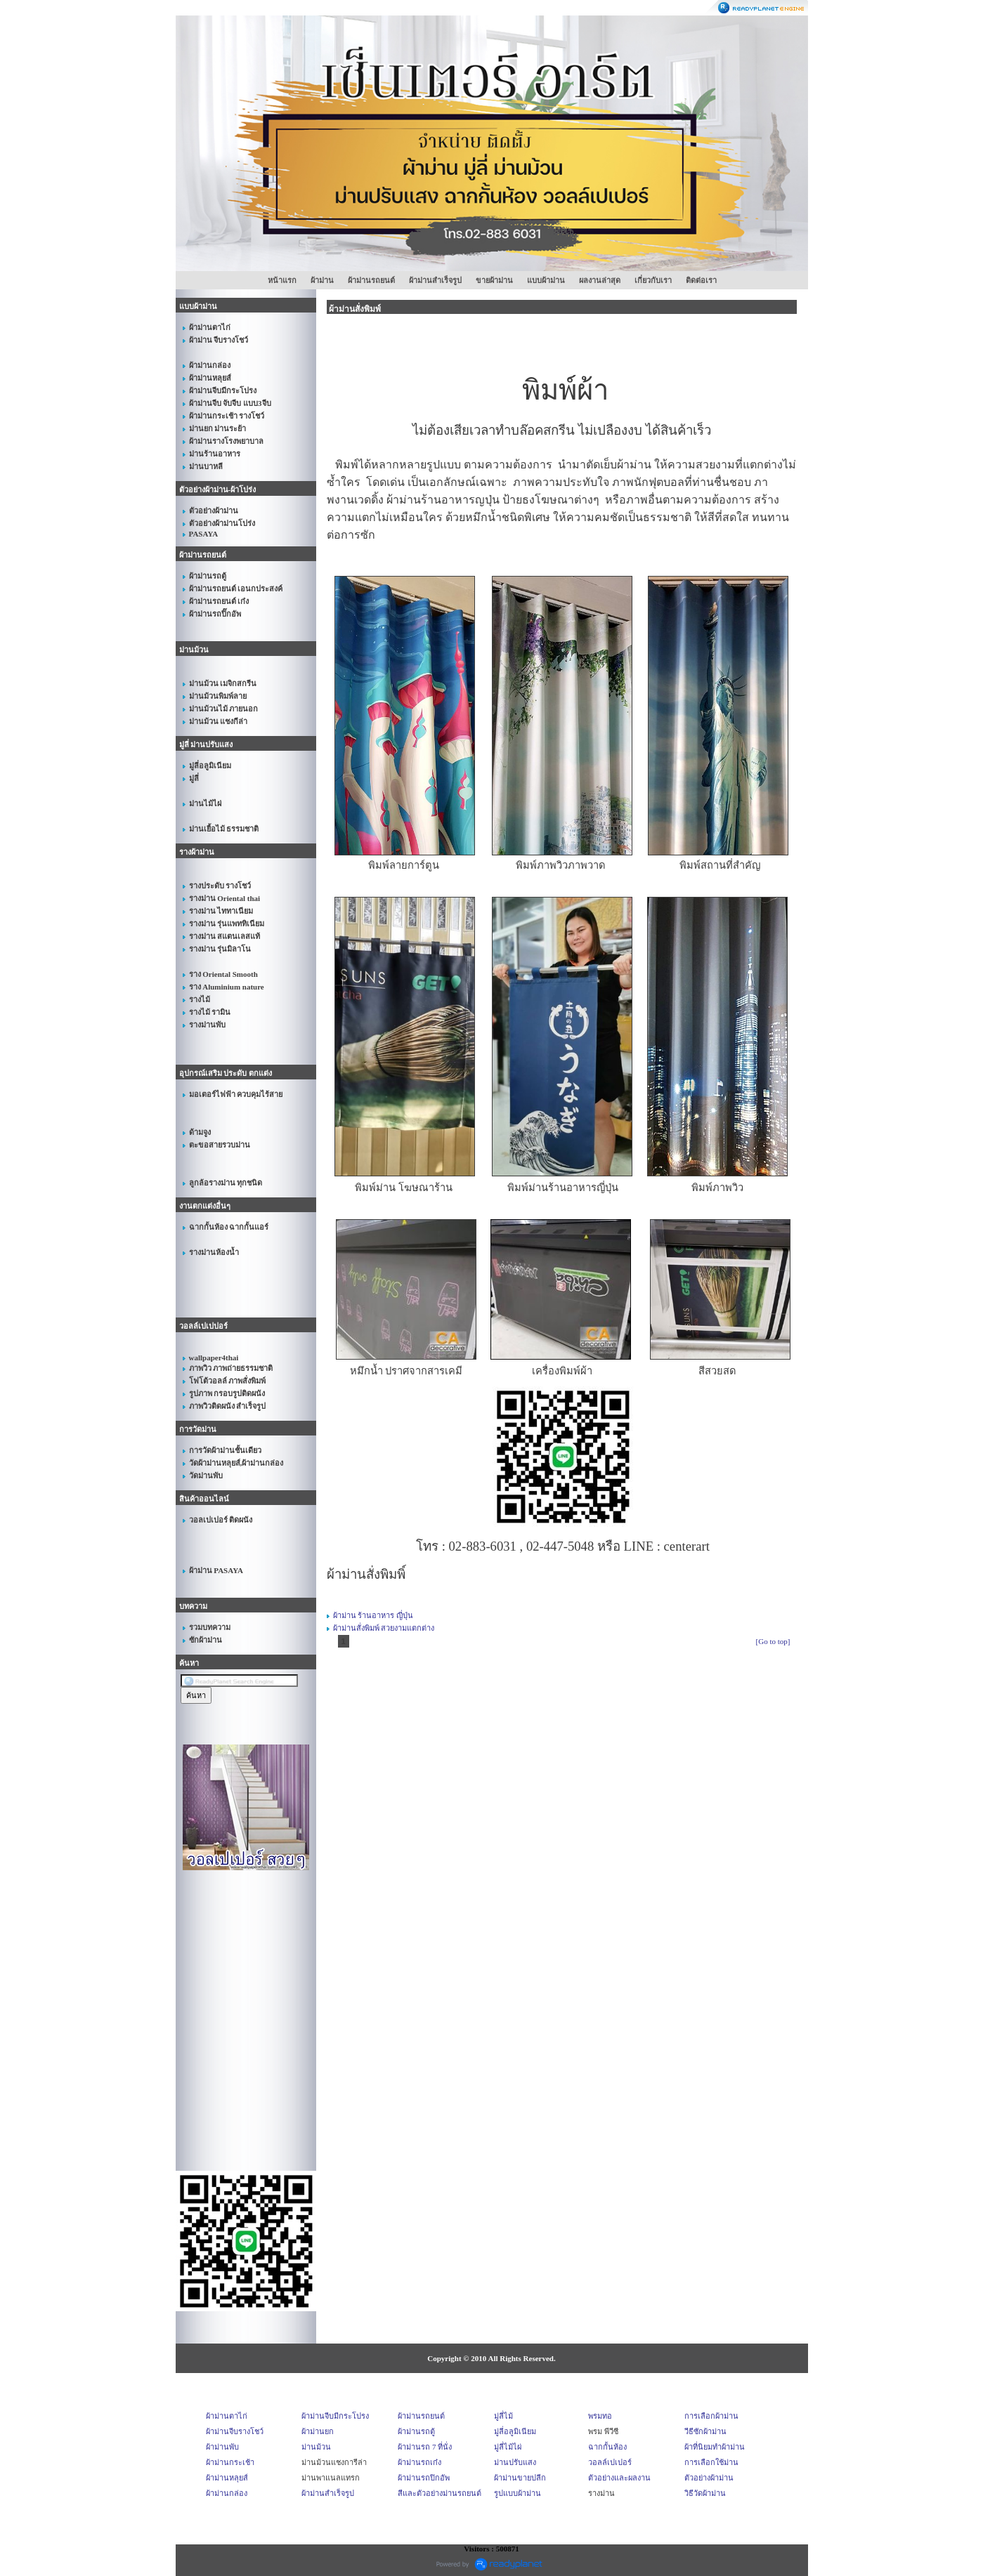  Describe the element at coordinates (425, 2447) in the screenshot. I see `ผ้าม่านรถ 7 ที่นั่ง` at that location.